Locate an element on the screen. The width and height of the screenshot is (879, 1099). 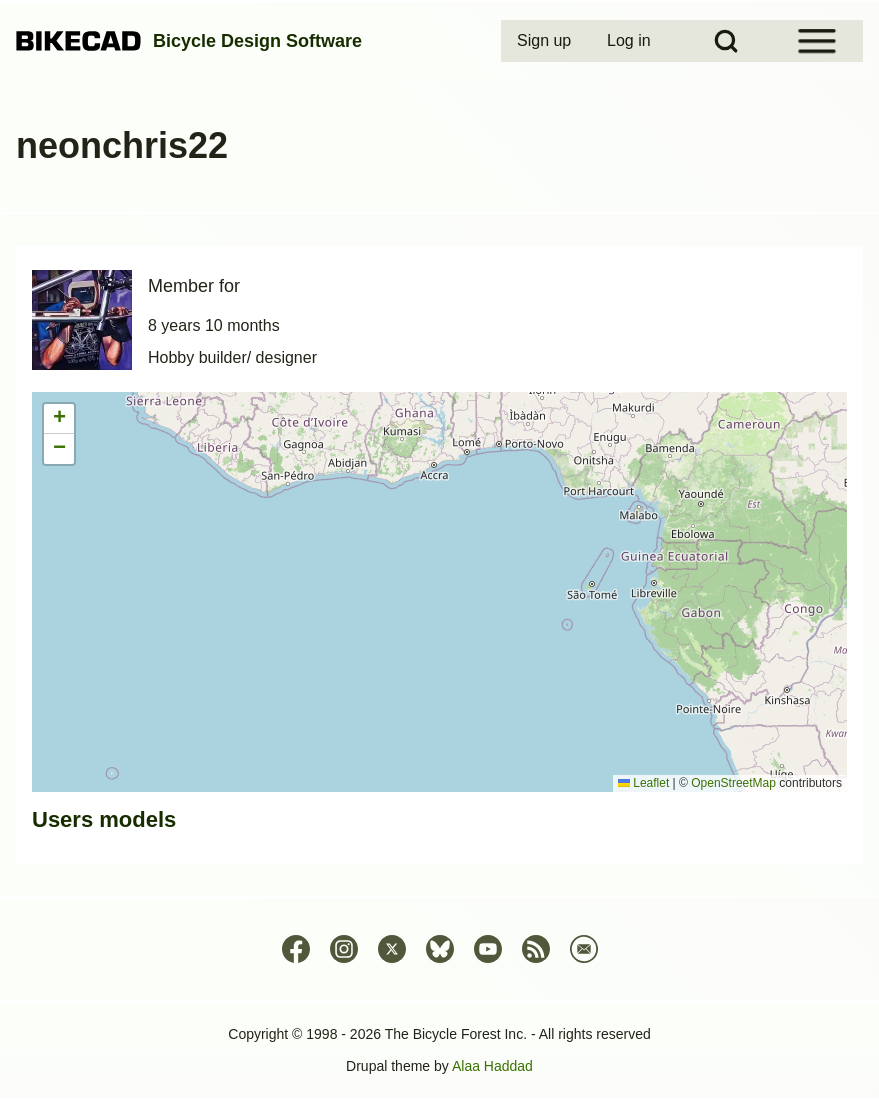
Leaflet is located at coordinates (643, 783).